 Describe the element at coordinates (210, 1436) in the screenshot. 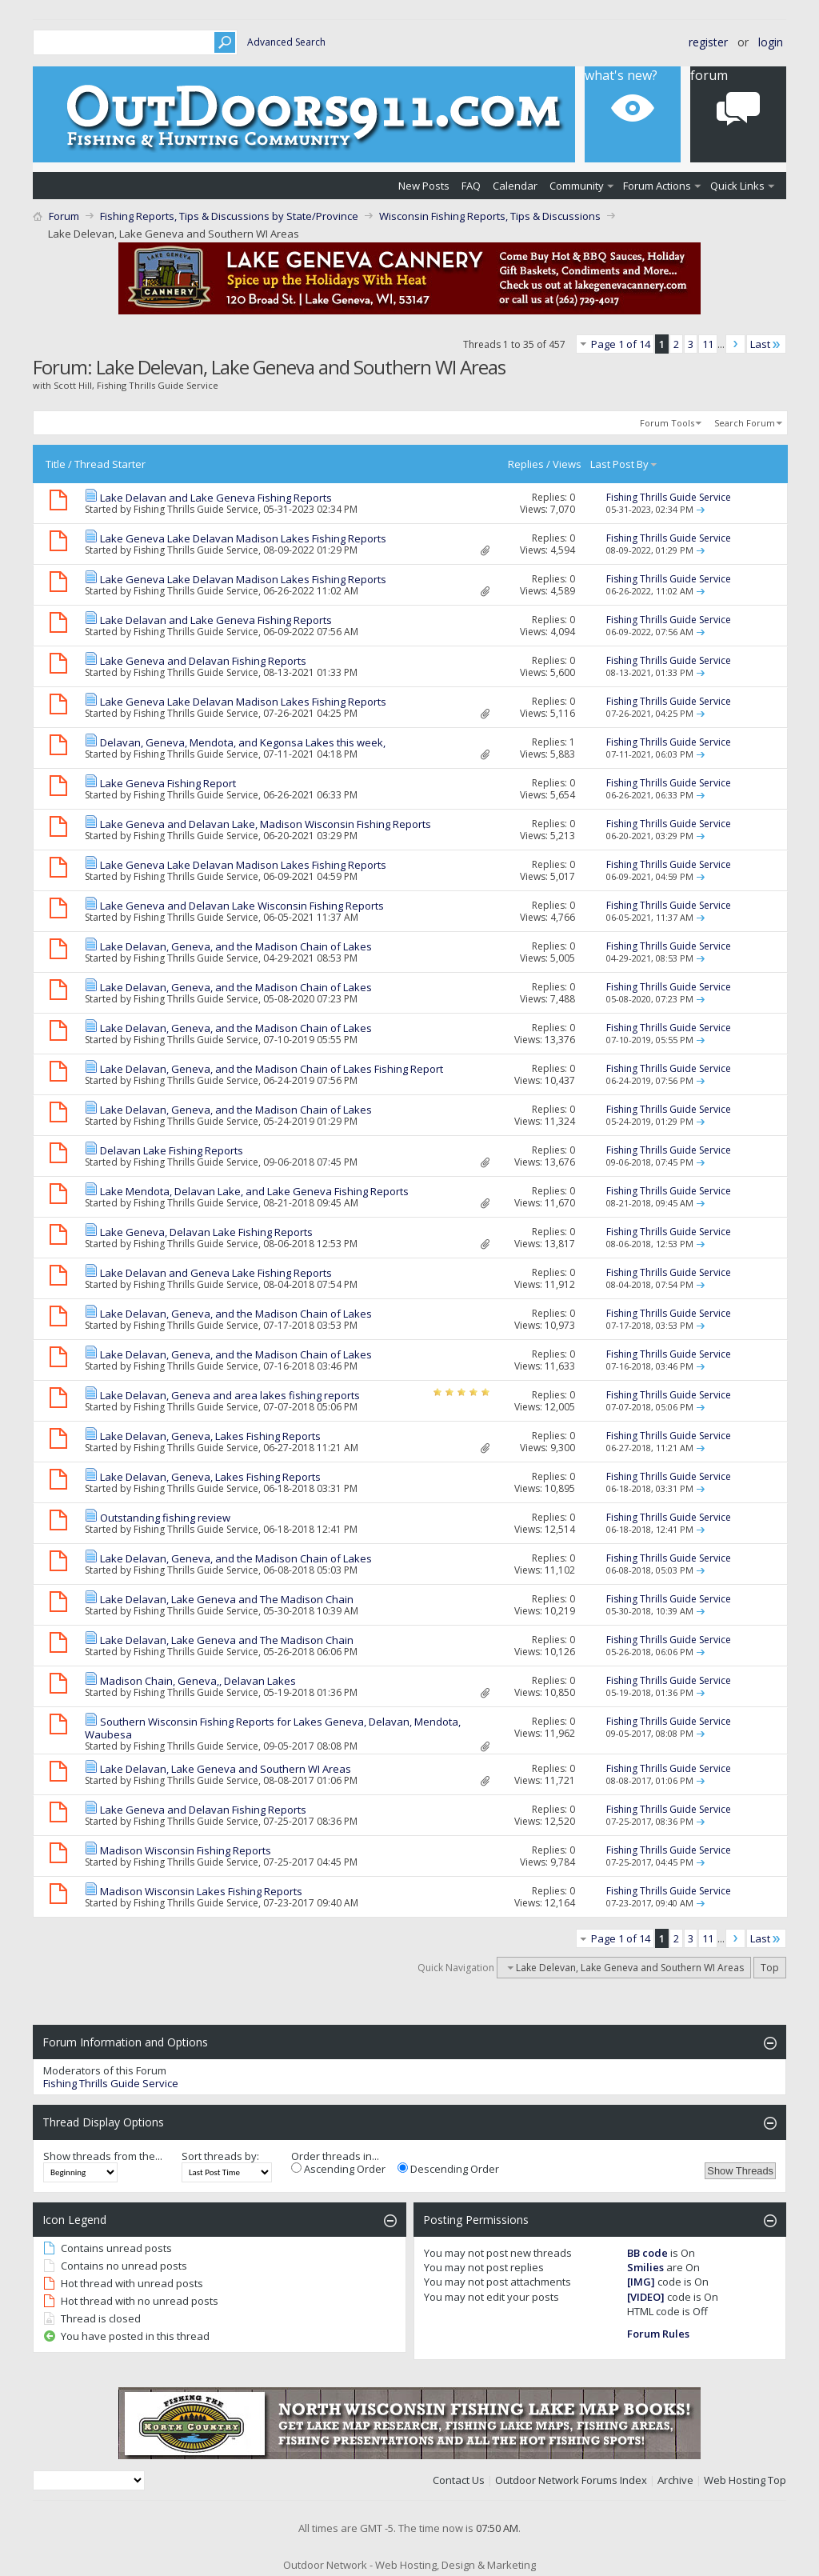

I see `Lake Delavan, Geneva, Lakes Fishing Reports` at that location.